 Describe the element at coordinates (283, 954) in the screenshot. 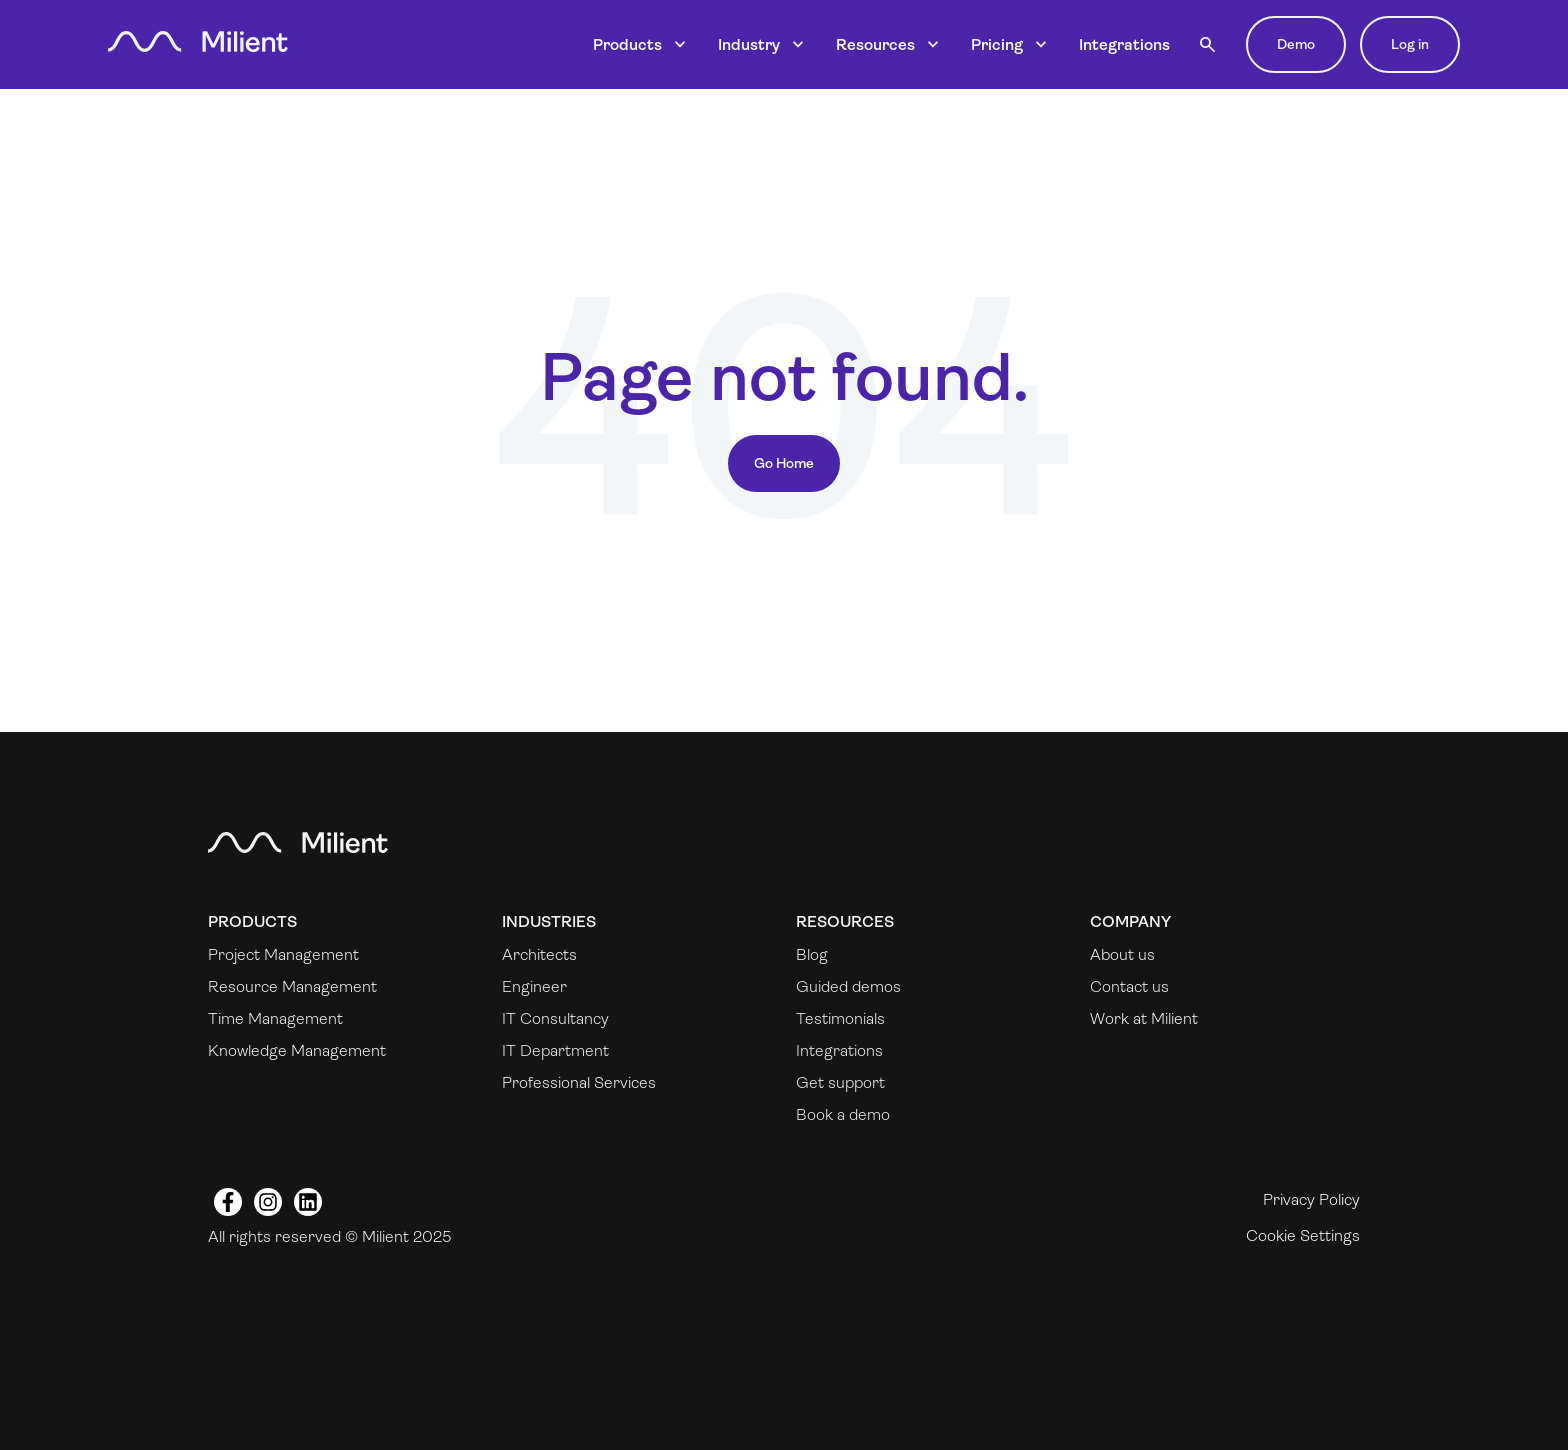

I see `Project Management` at that location.